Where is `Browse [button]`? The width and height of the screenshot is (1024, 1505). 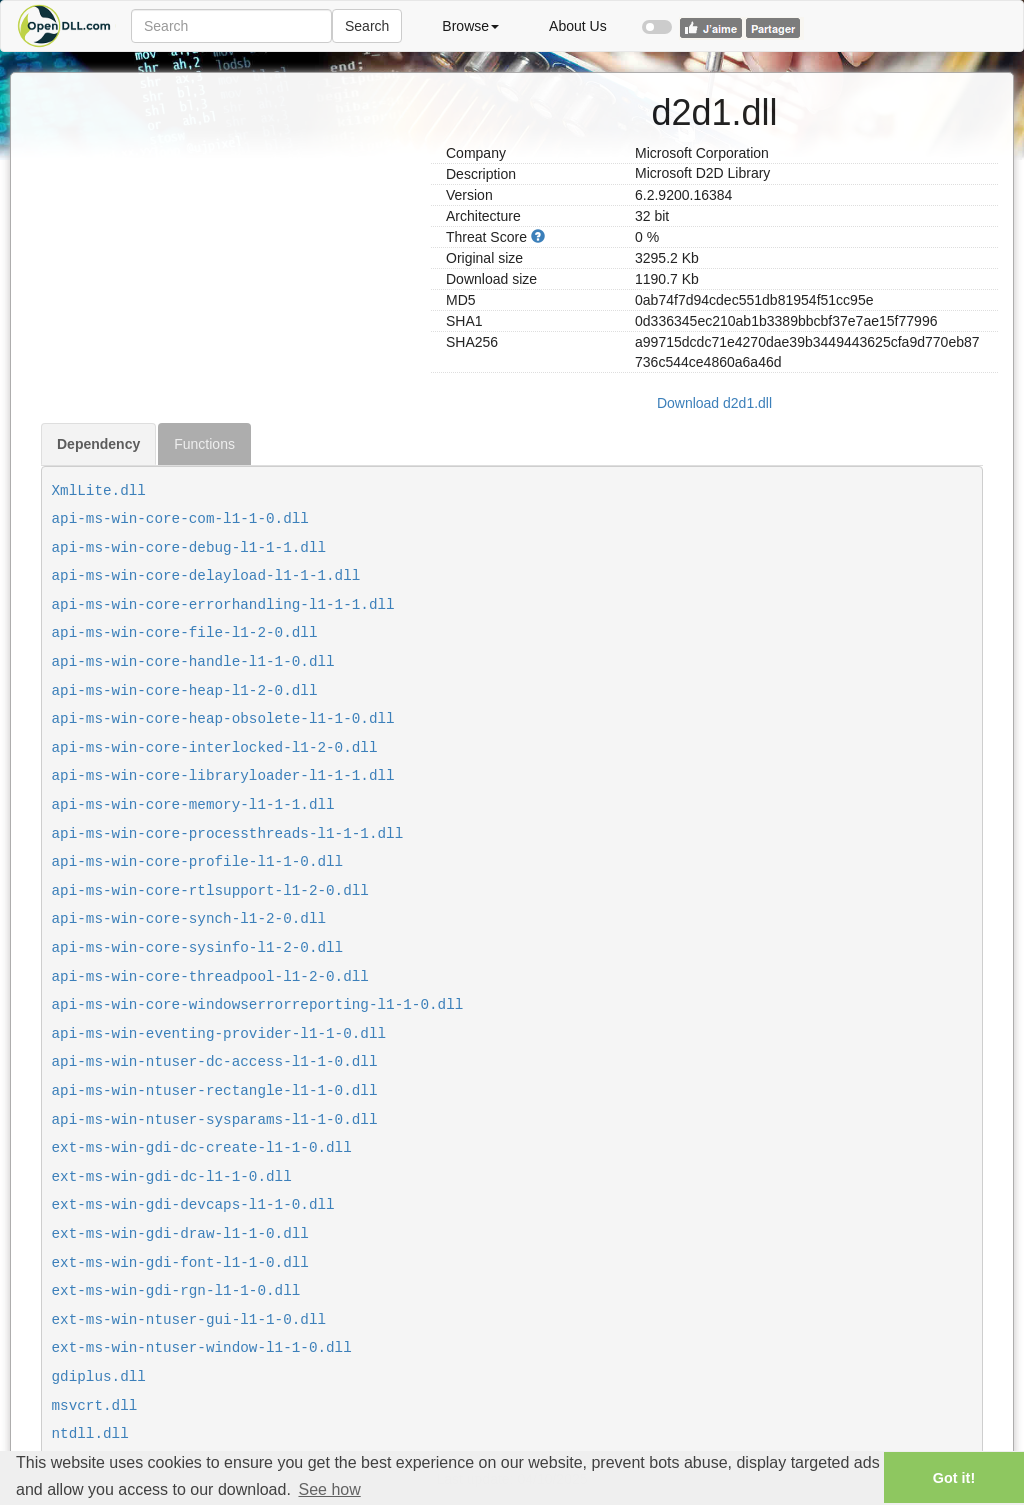 Browse [button] is located at coordinates (470, 26).